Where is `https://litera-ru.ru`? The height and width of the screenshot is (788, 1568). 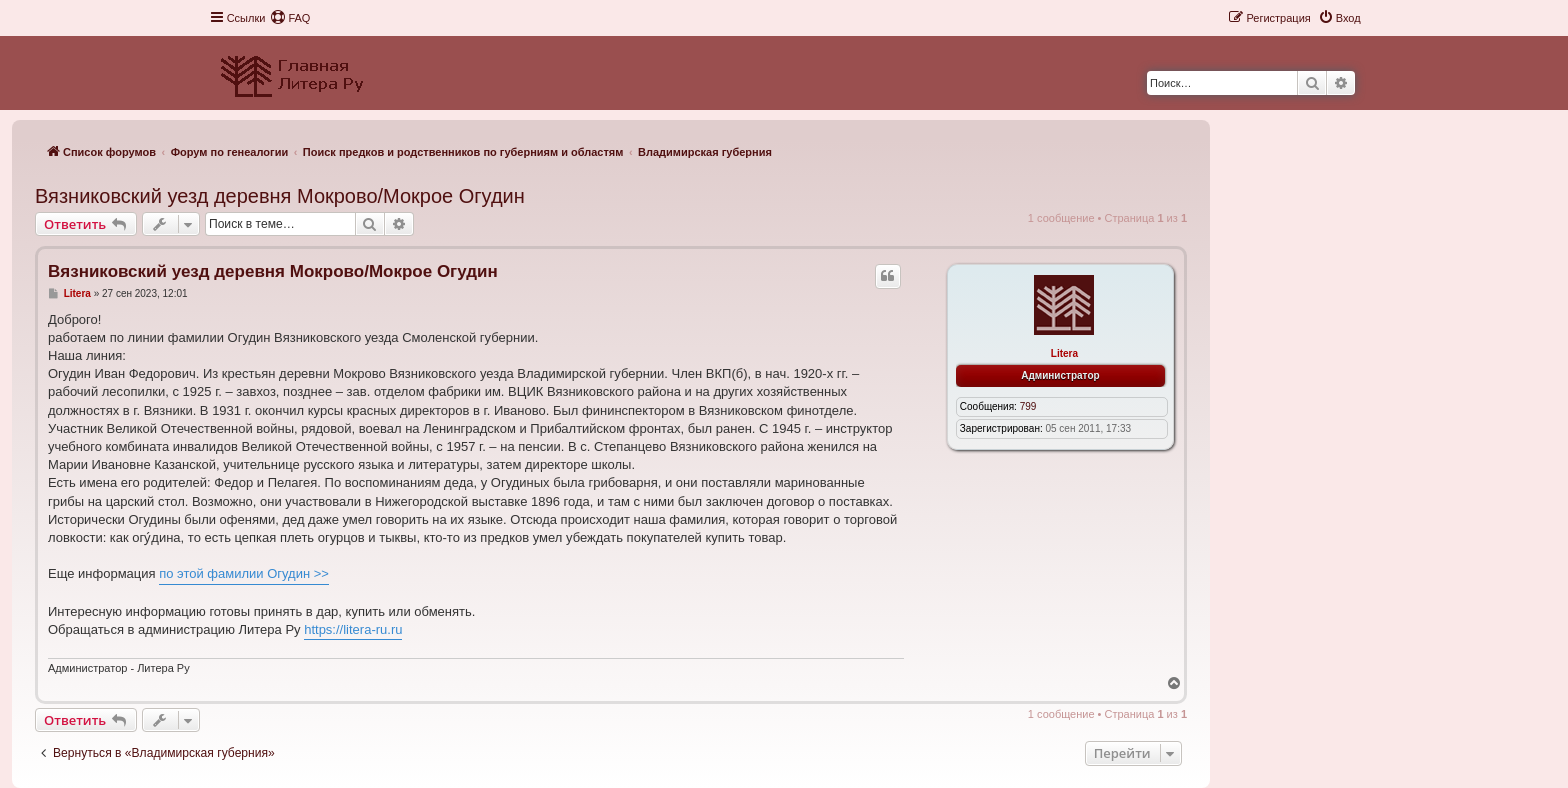 https://litera-ru.ru is located at coordinates (353, 629).